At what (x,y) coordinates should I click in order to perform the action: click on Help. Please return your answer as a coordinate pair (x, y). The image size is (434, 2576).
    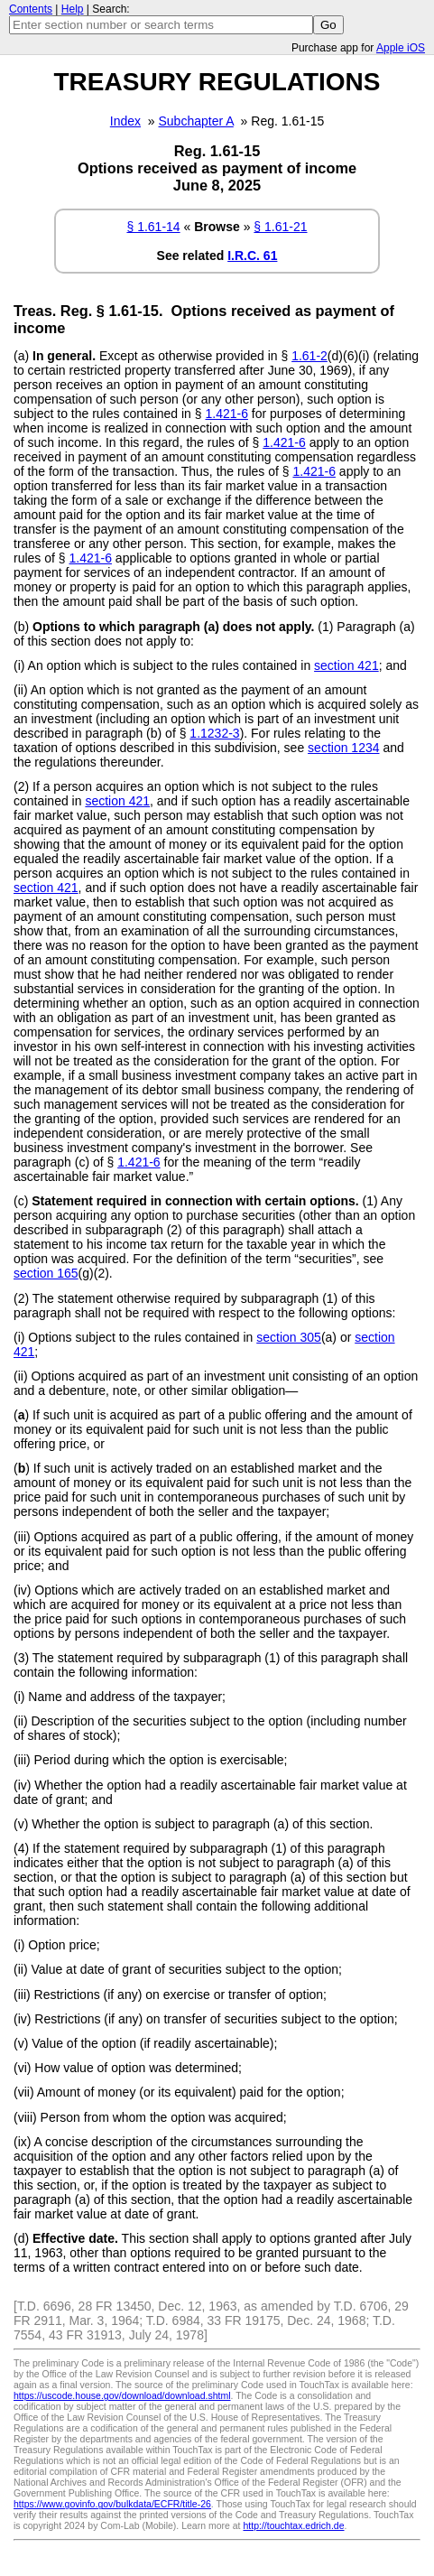
    Looking at the image, I should click on (72, 9).